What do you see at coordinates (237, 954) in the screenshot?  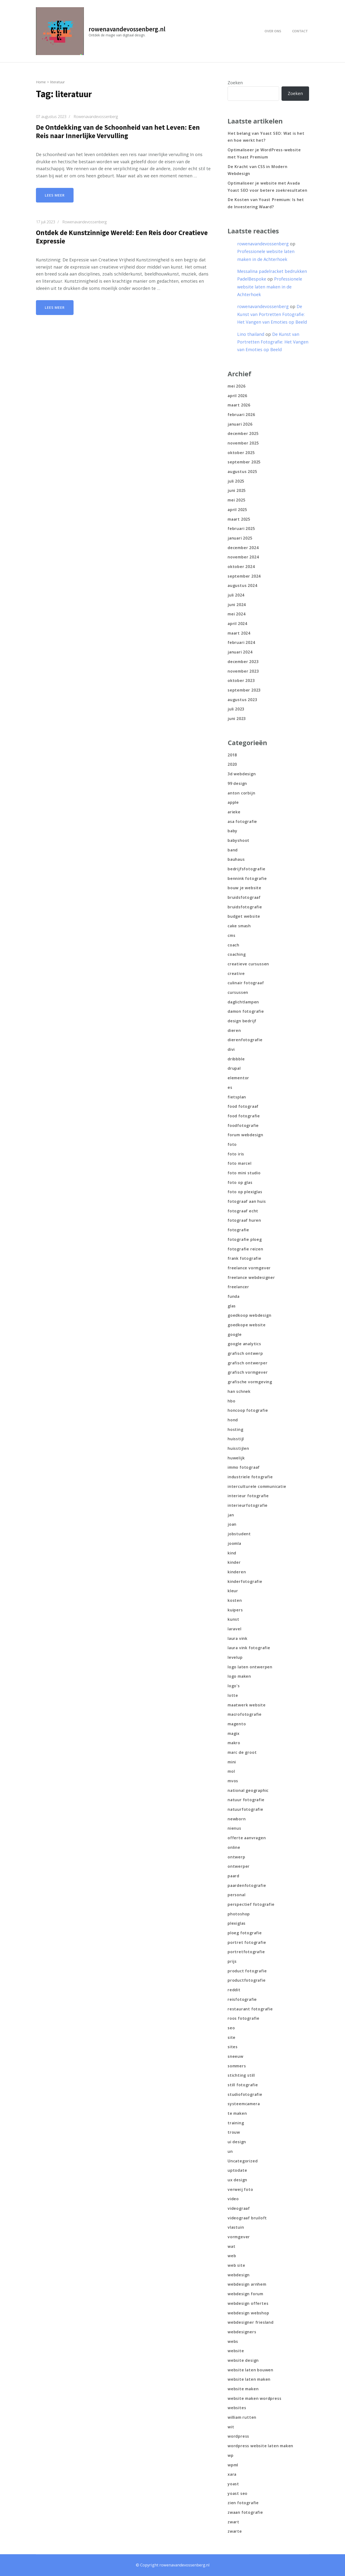 I see `coaching` at bounding box center [237, 954].